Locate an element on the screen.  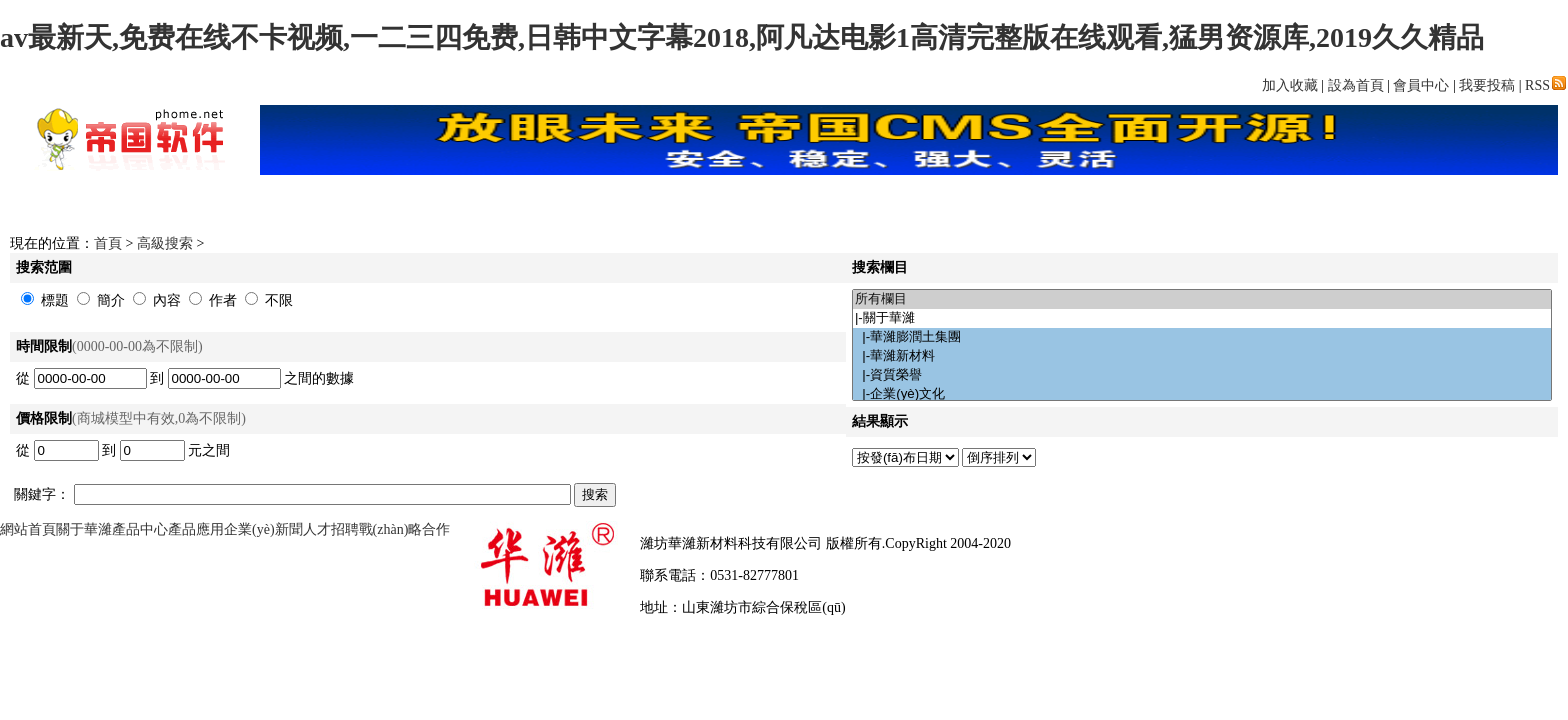
RSS is located at coordinates (1545, 85).